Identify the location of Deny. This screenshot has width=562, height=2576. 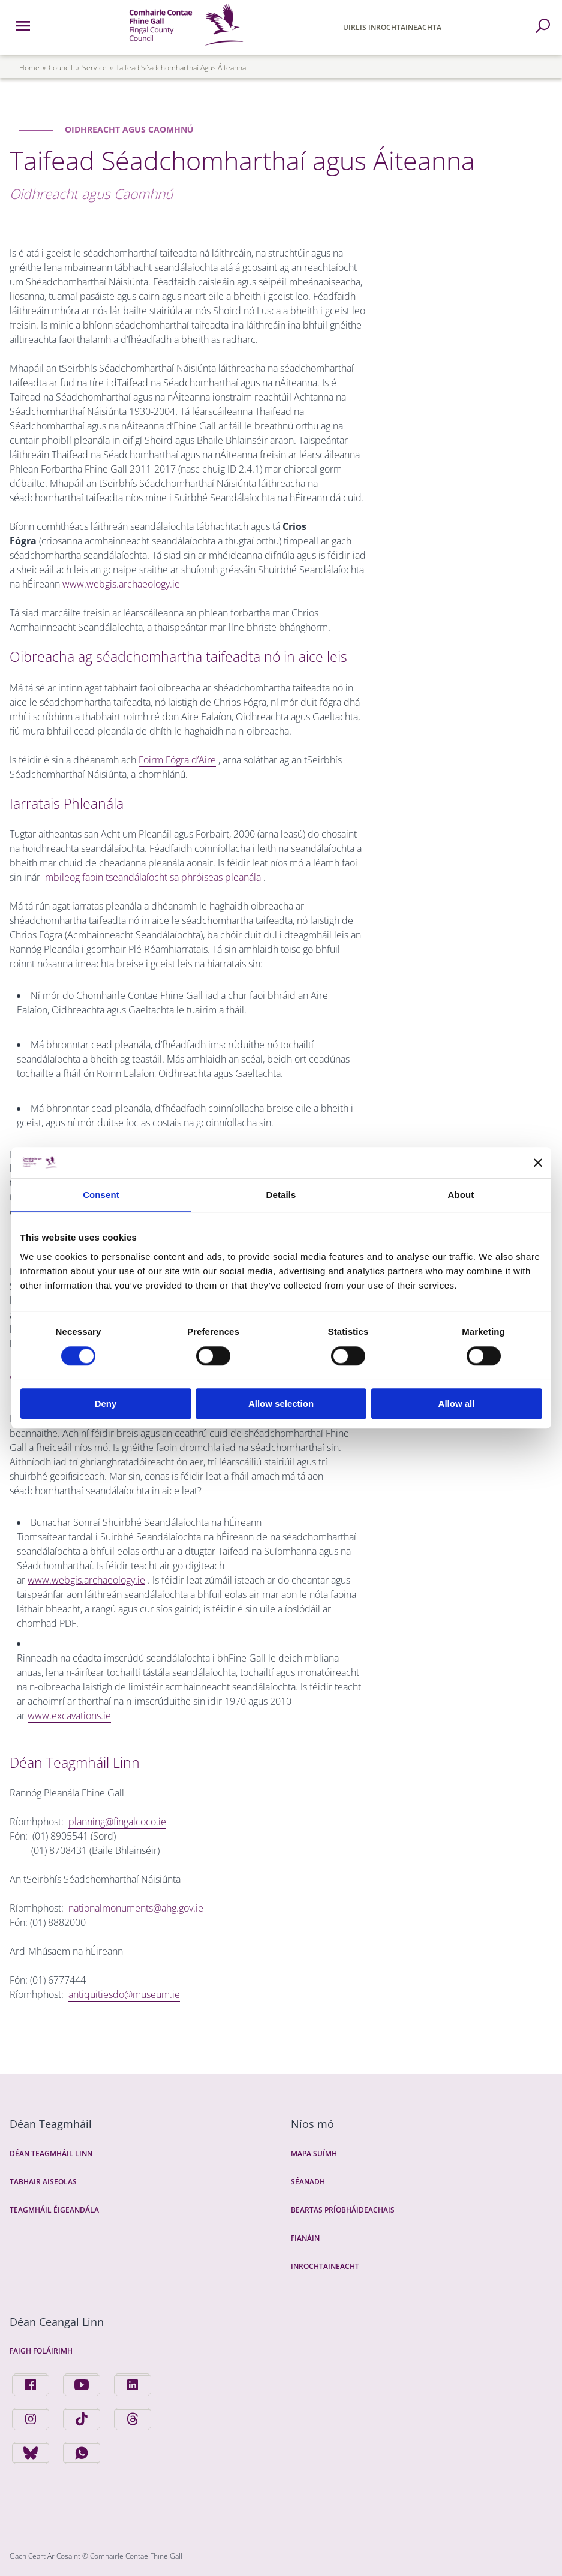
(106, 1403).